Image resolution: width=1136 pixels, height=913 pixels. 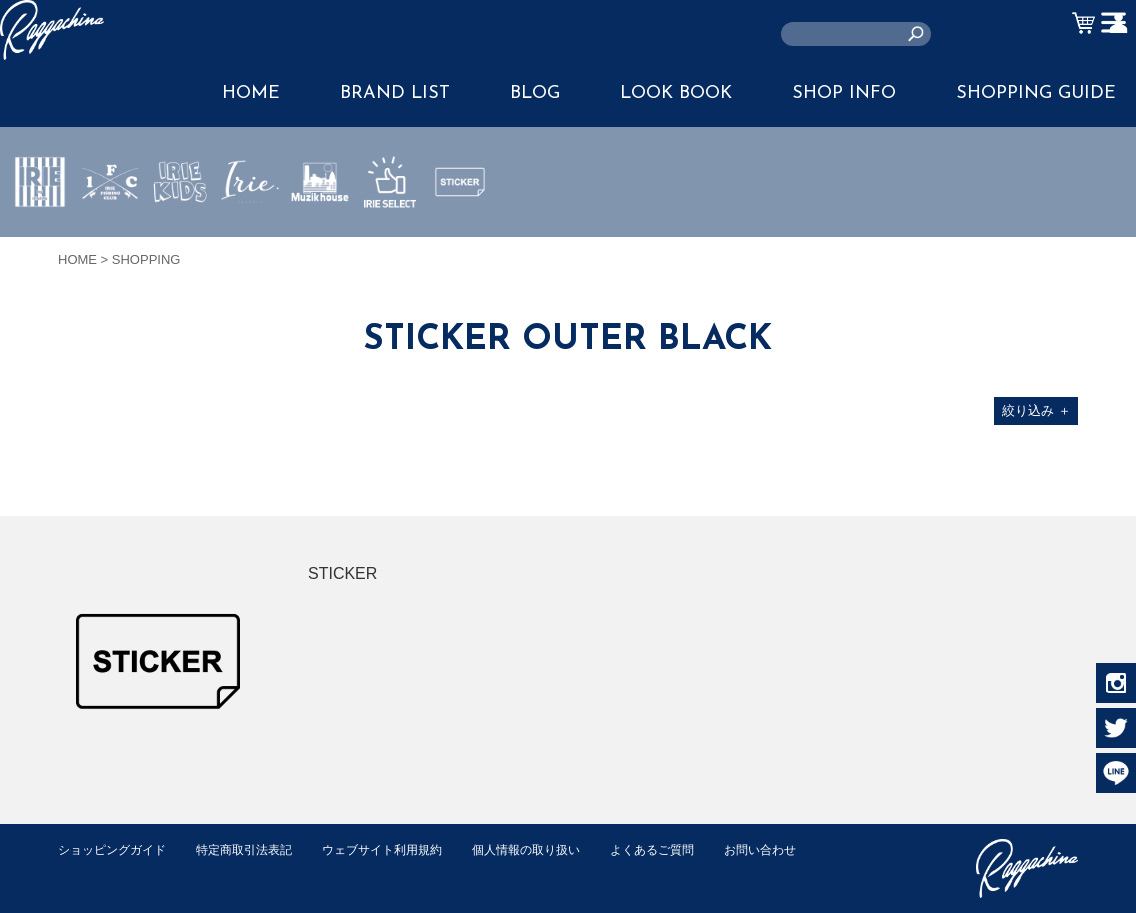 What do you see at coordinates (40, 241) in the screenshot?
I see `IRIE by irielife` at bounding box center [40, 241].